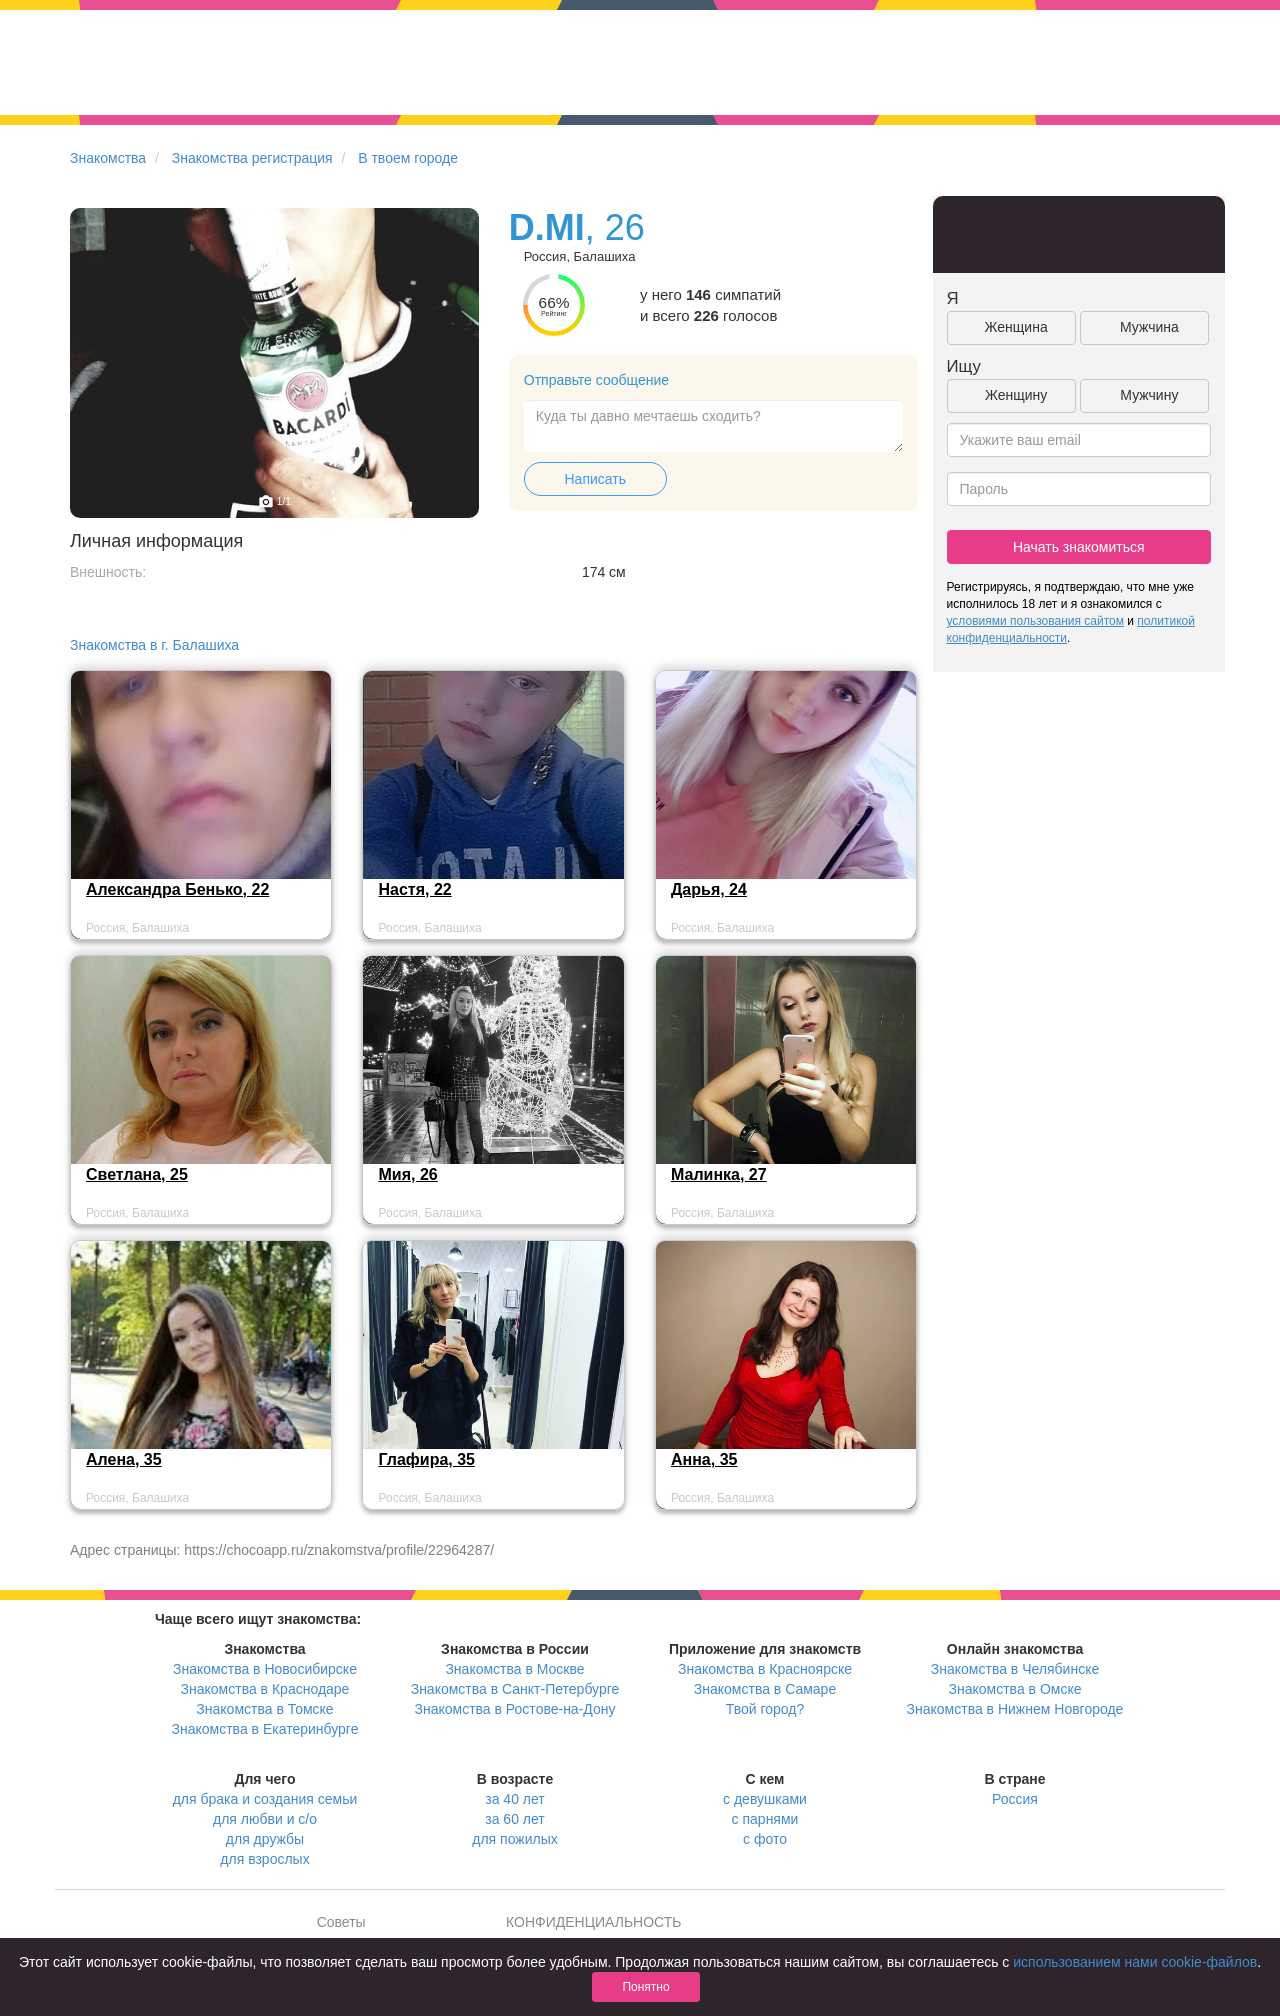 The height and width of the screenshot is (2016, 1280). What do you see at coordinates (264, 1859) in the screenshot?
I see `для взрослых` at bounding box center [264, 1859].